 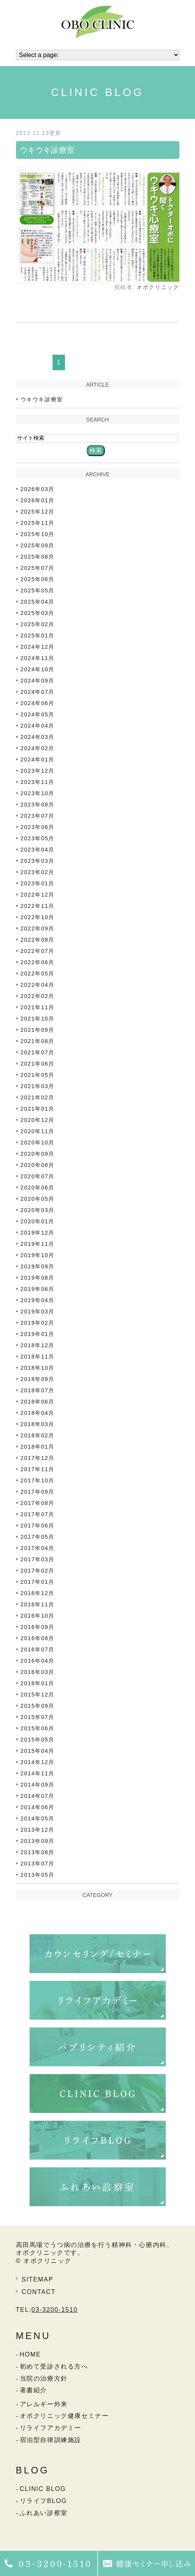 I want to click on 2016年08月, so click(x=38, y=1638).